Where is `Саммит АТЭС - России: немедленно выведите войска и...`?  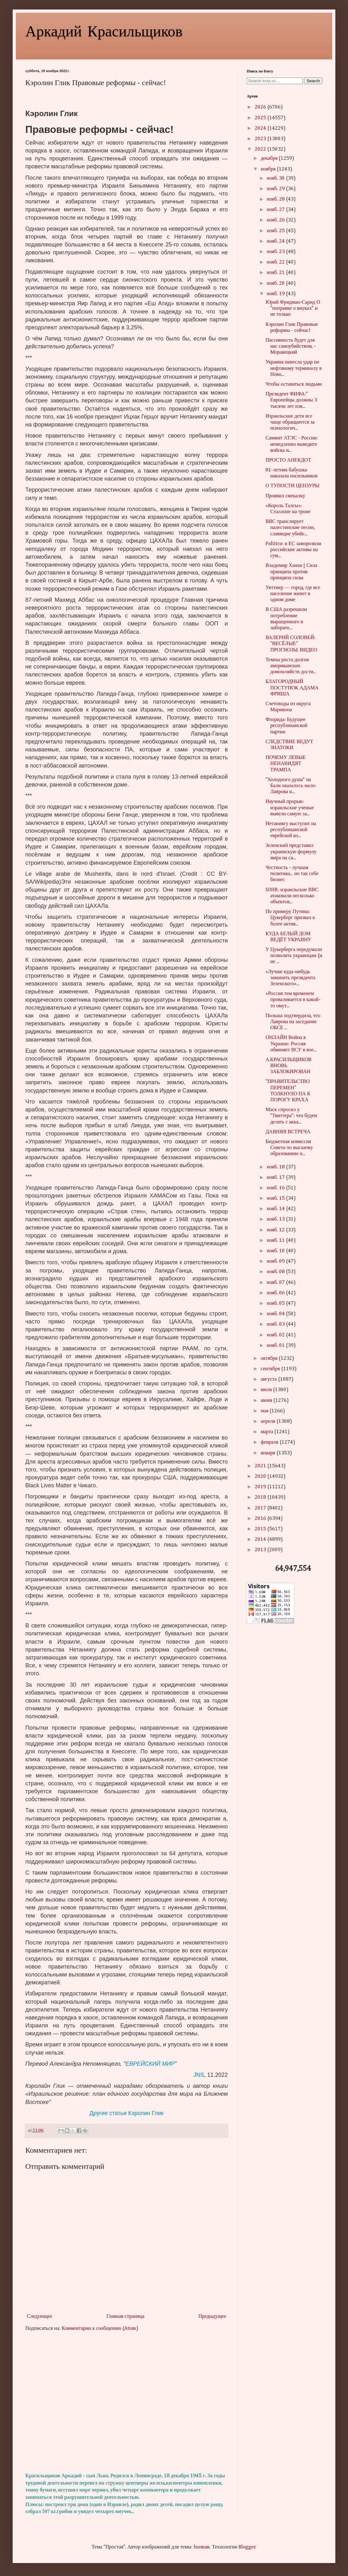
Саммит АТЭС - России: немедленно выведите войска и... is located at coordinates (291, 444).